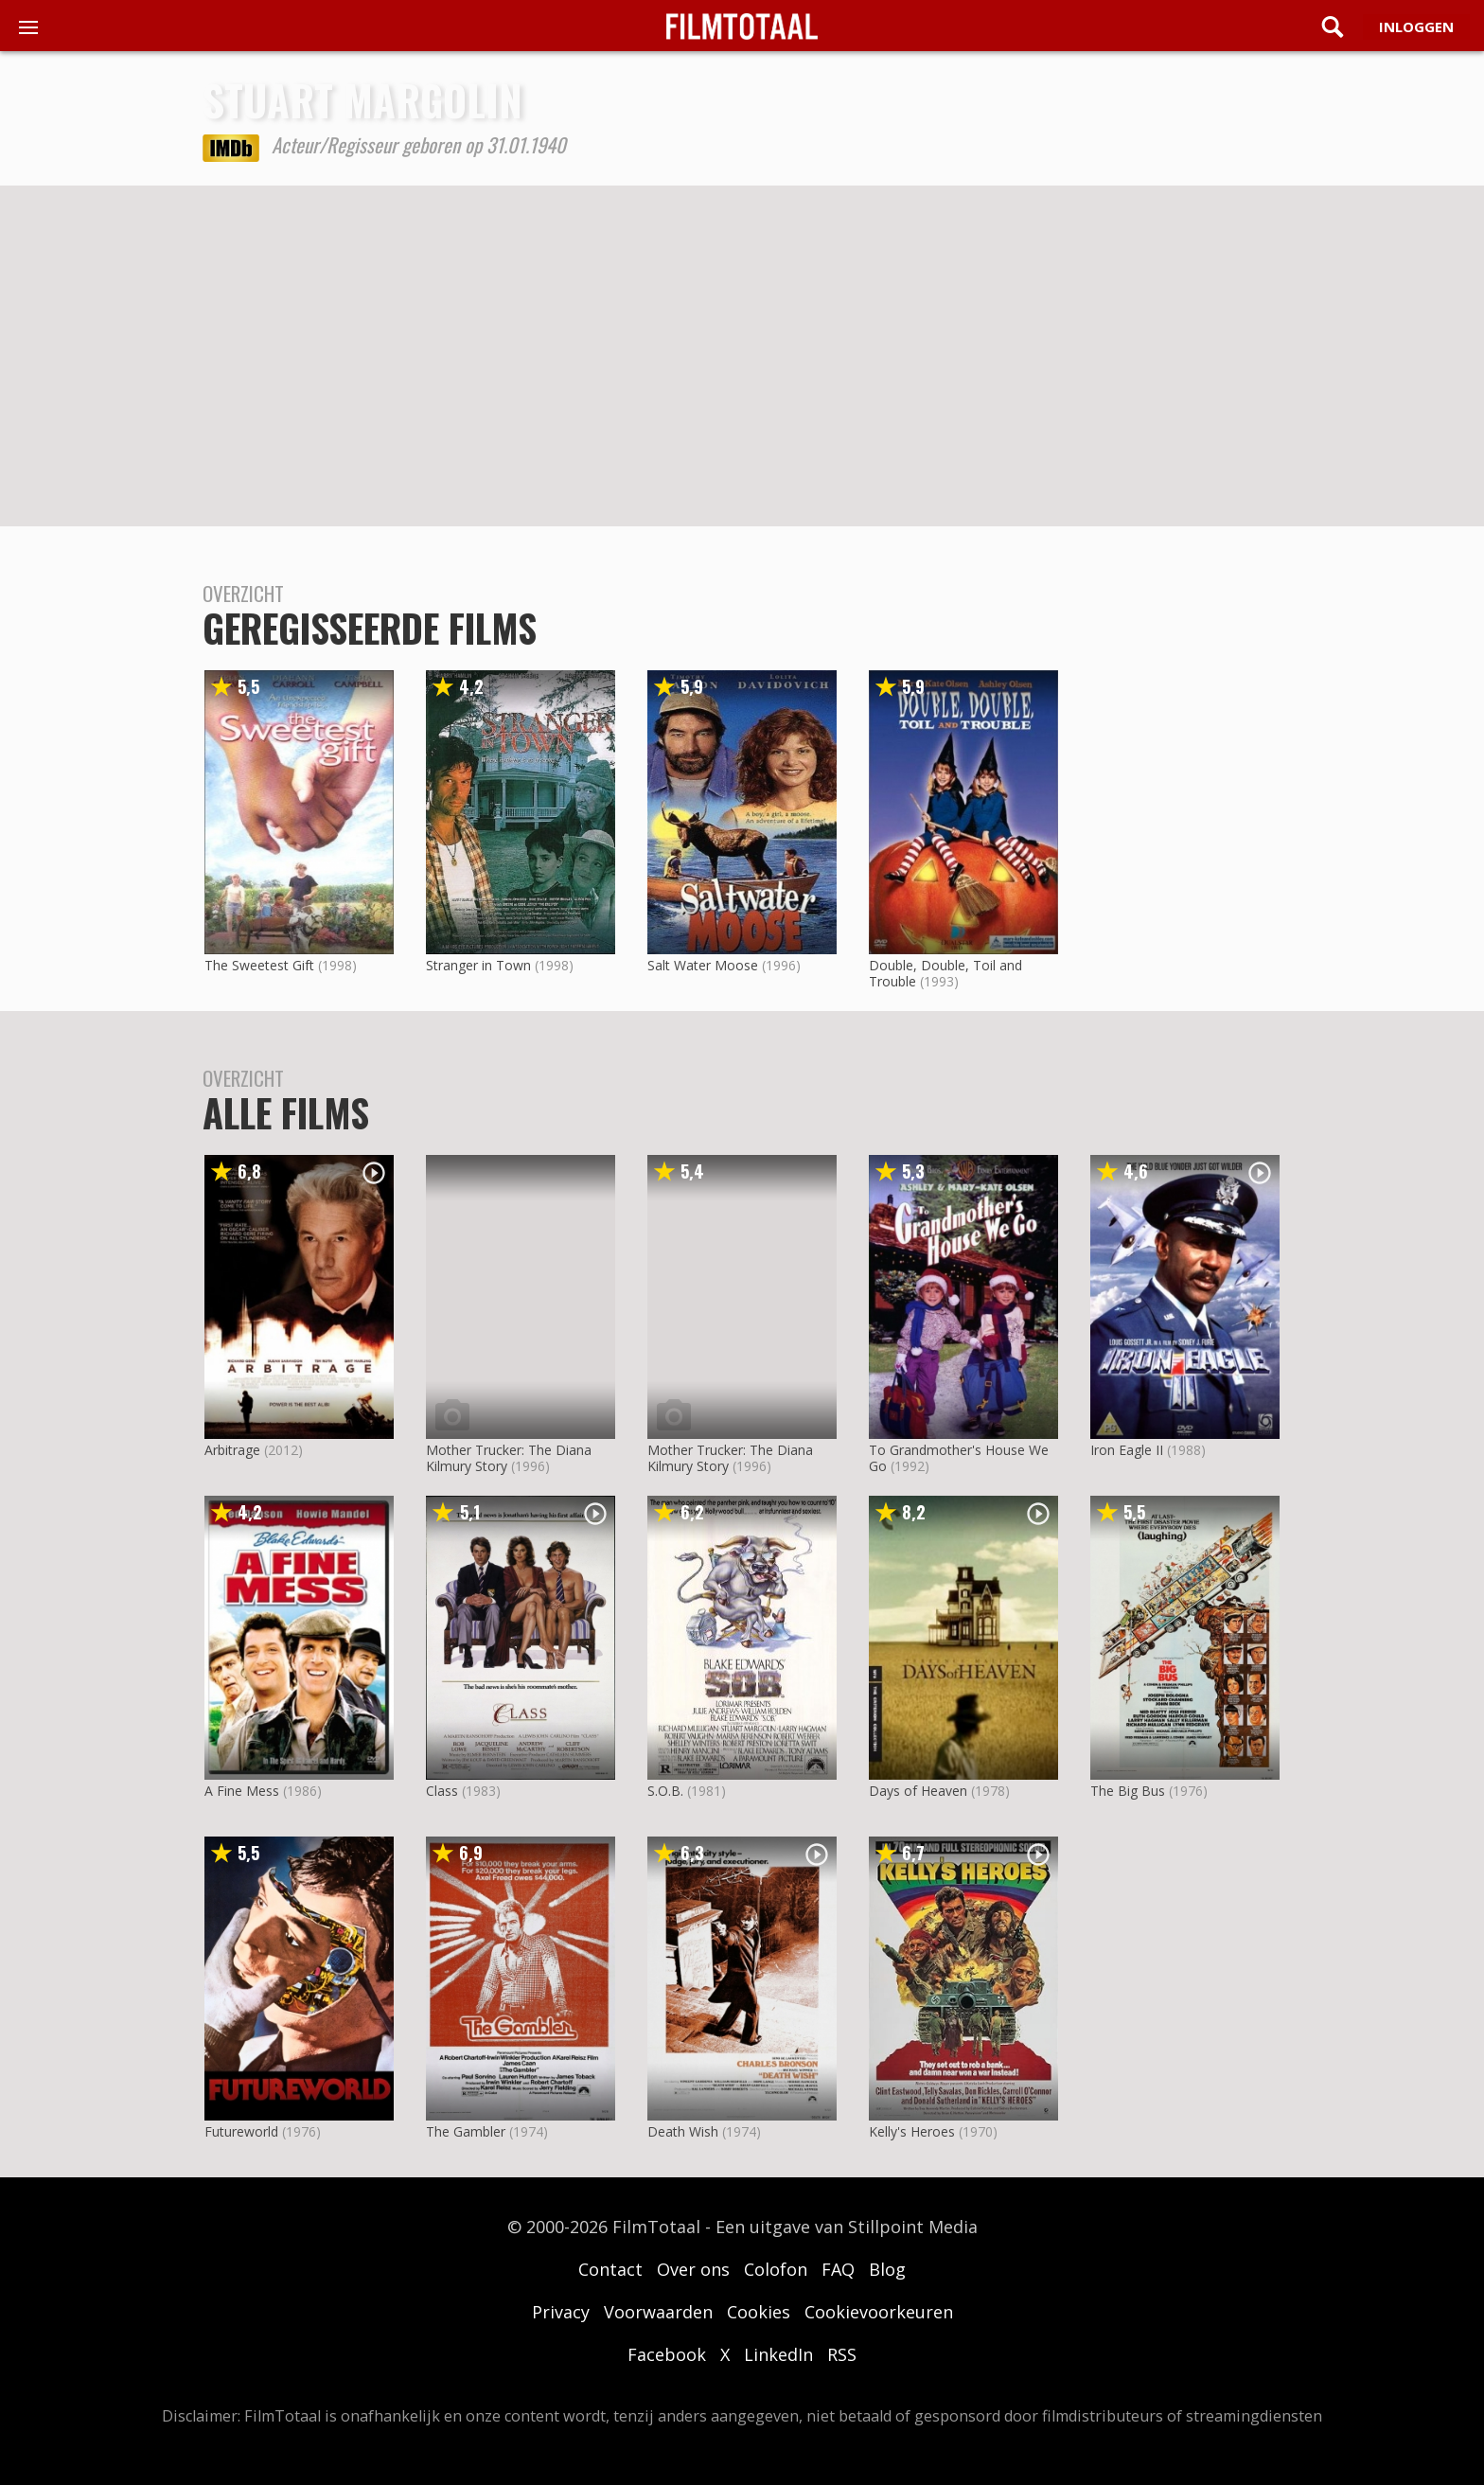 This screenshot has height=2485, width=1484. Describe the element at coordinates (878, 2311) in the screenshot. I see `Cookievoorkeuren` at that location.